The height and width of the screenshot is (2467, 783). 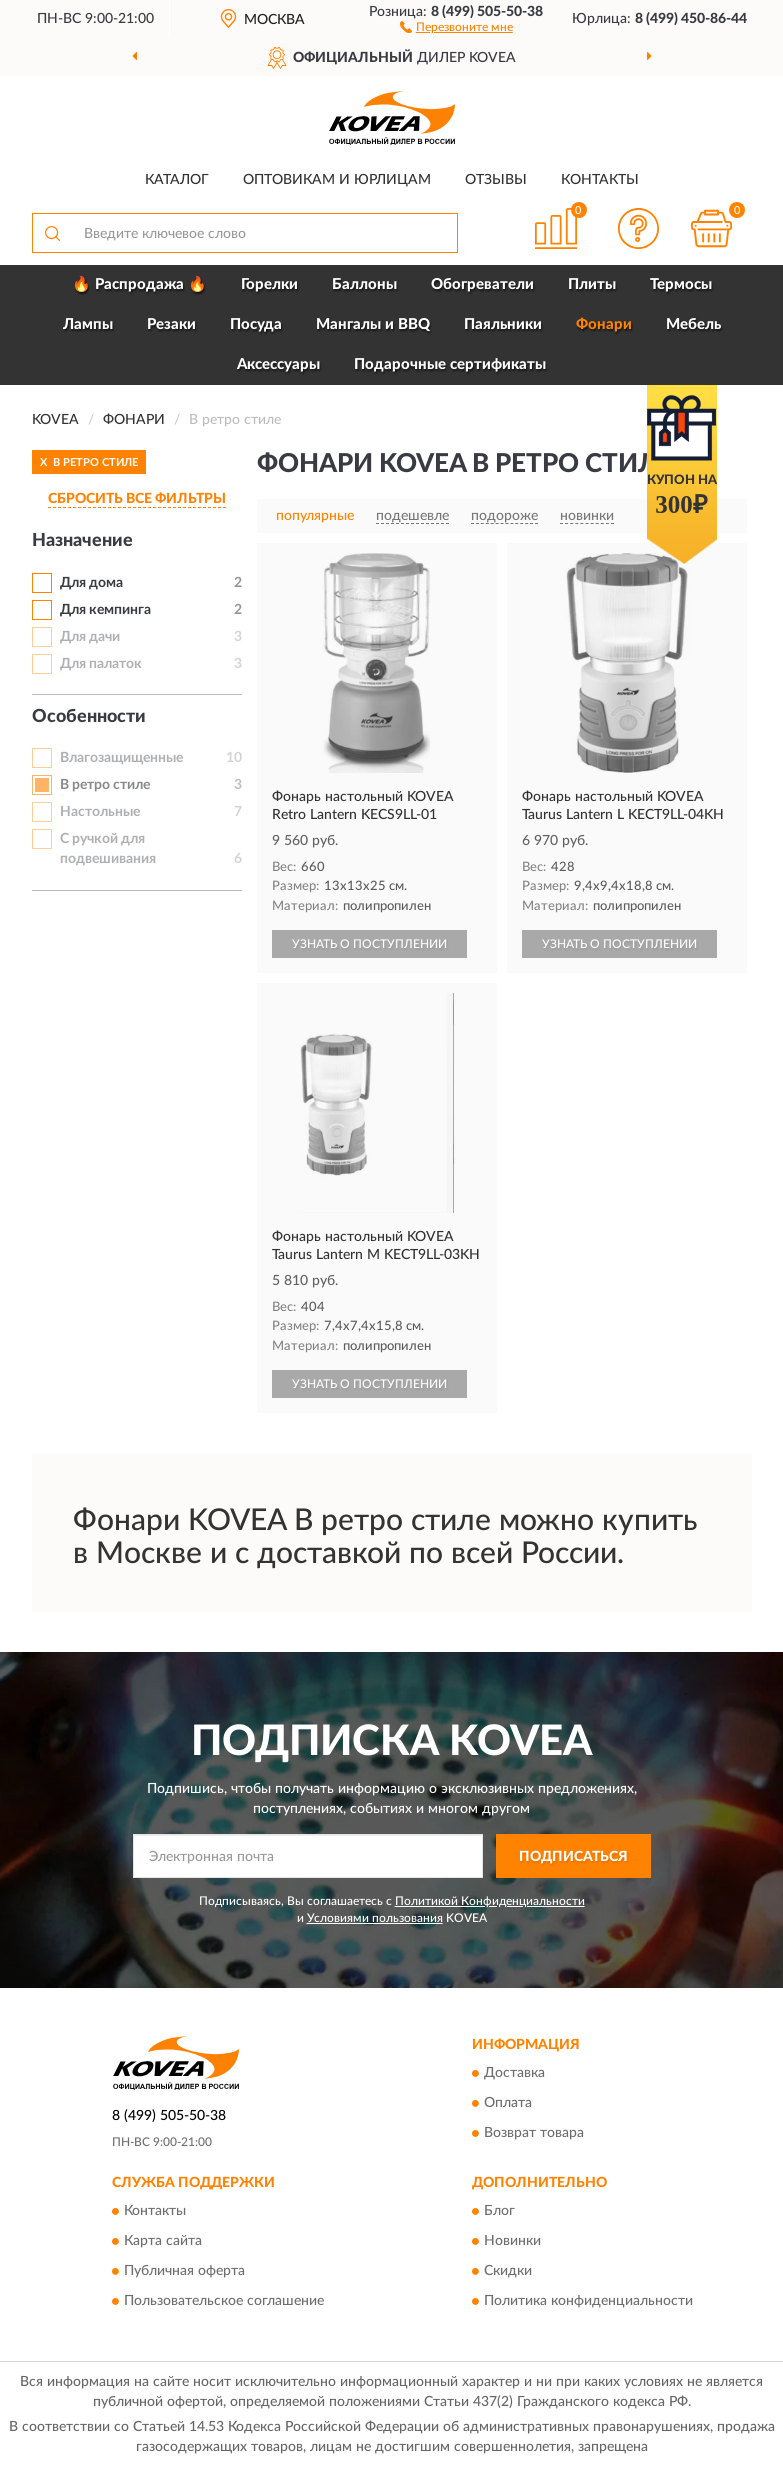 What do you see at coordinates (364, 284) in the screenshot?
I see `Баллоны` at bounding box center [364, 284].